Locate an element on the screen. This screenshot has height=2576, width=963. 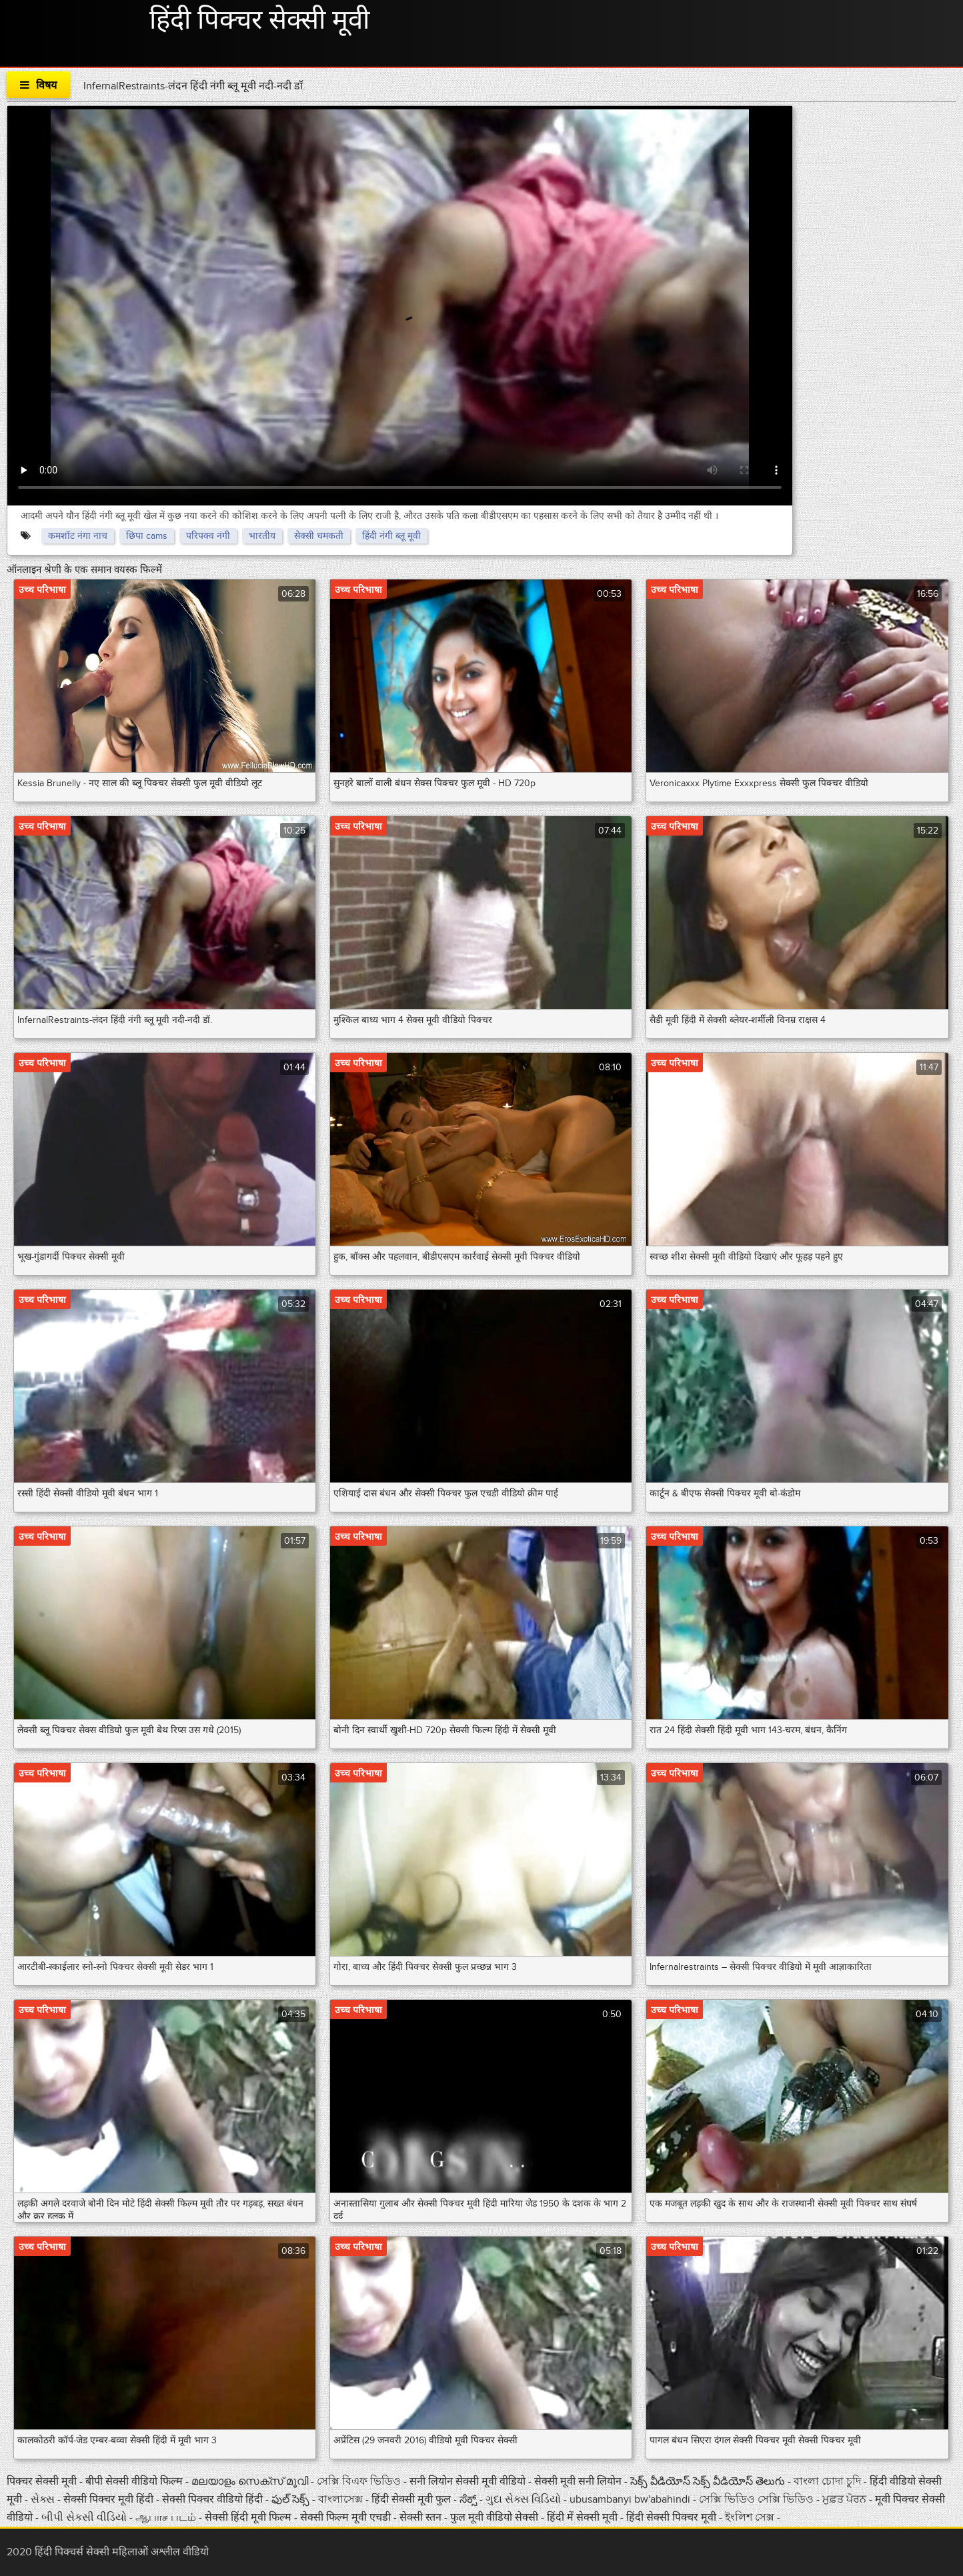
हिंदी सेक्सी पिक्चर मूवी is located at coordinates (671, 2517).